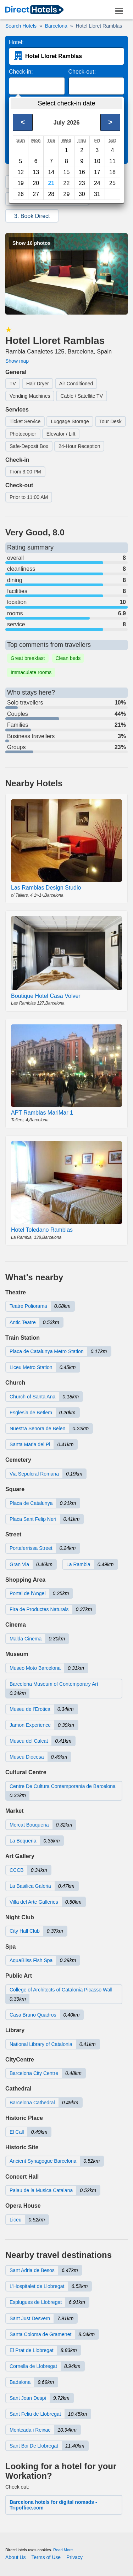  I want to click on 19, so click(20, 183).